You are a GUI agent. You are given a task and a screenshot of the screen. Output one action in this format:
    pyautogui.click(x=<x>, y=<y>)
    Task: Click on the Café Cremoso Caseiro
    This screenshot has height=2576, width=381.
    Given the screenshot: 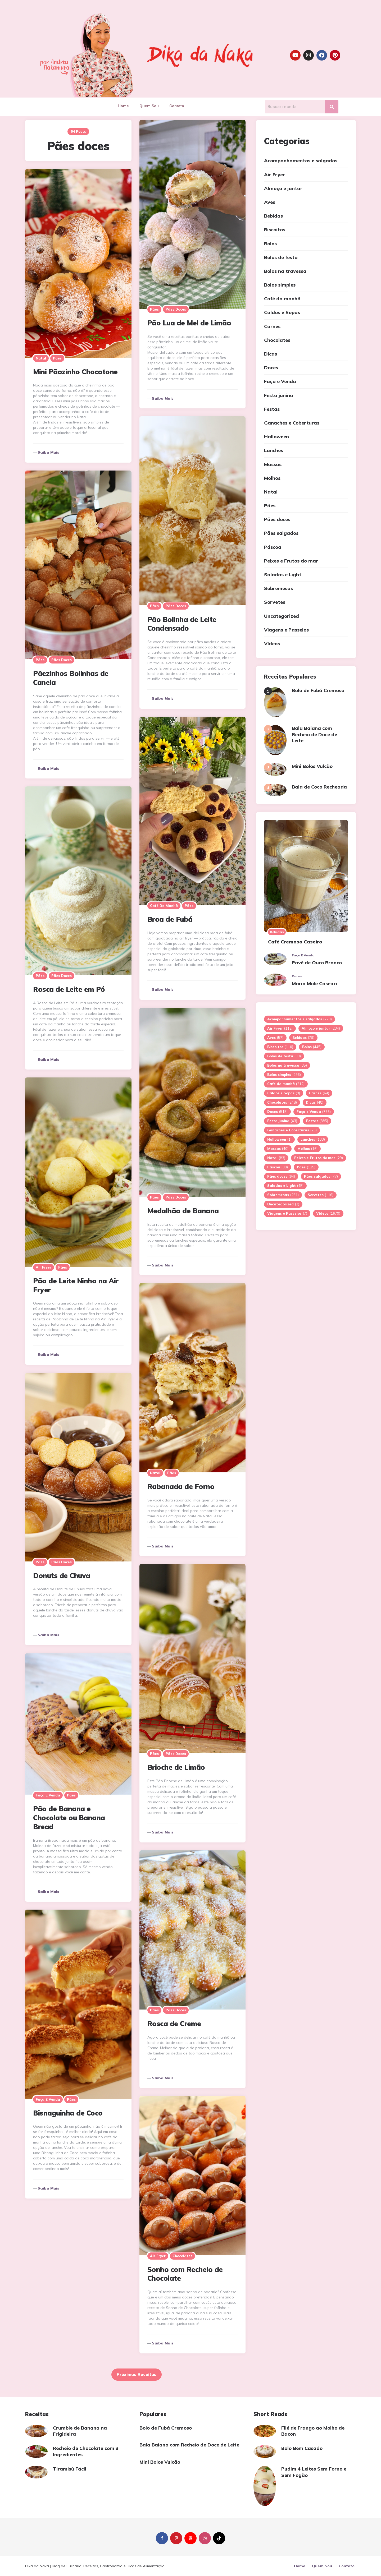 What is the action you would take?
    pyautogui.click(x=295, y=942)
    